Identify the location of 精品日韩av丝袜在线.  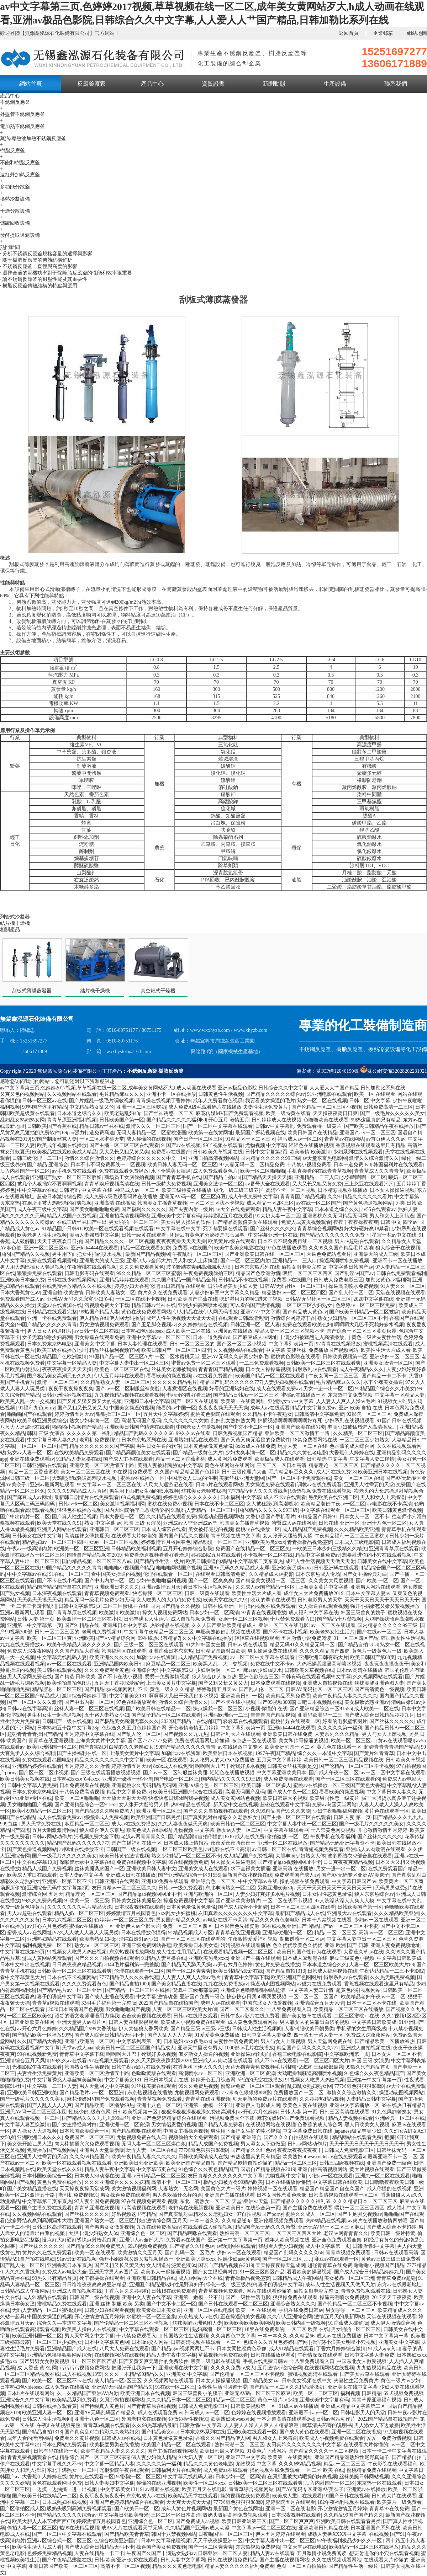
(101, 1126).